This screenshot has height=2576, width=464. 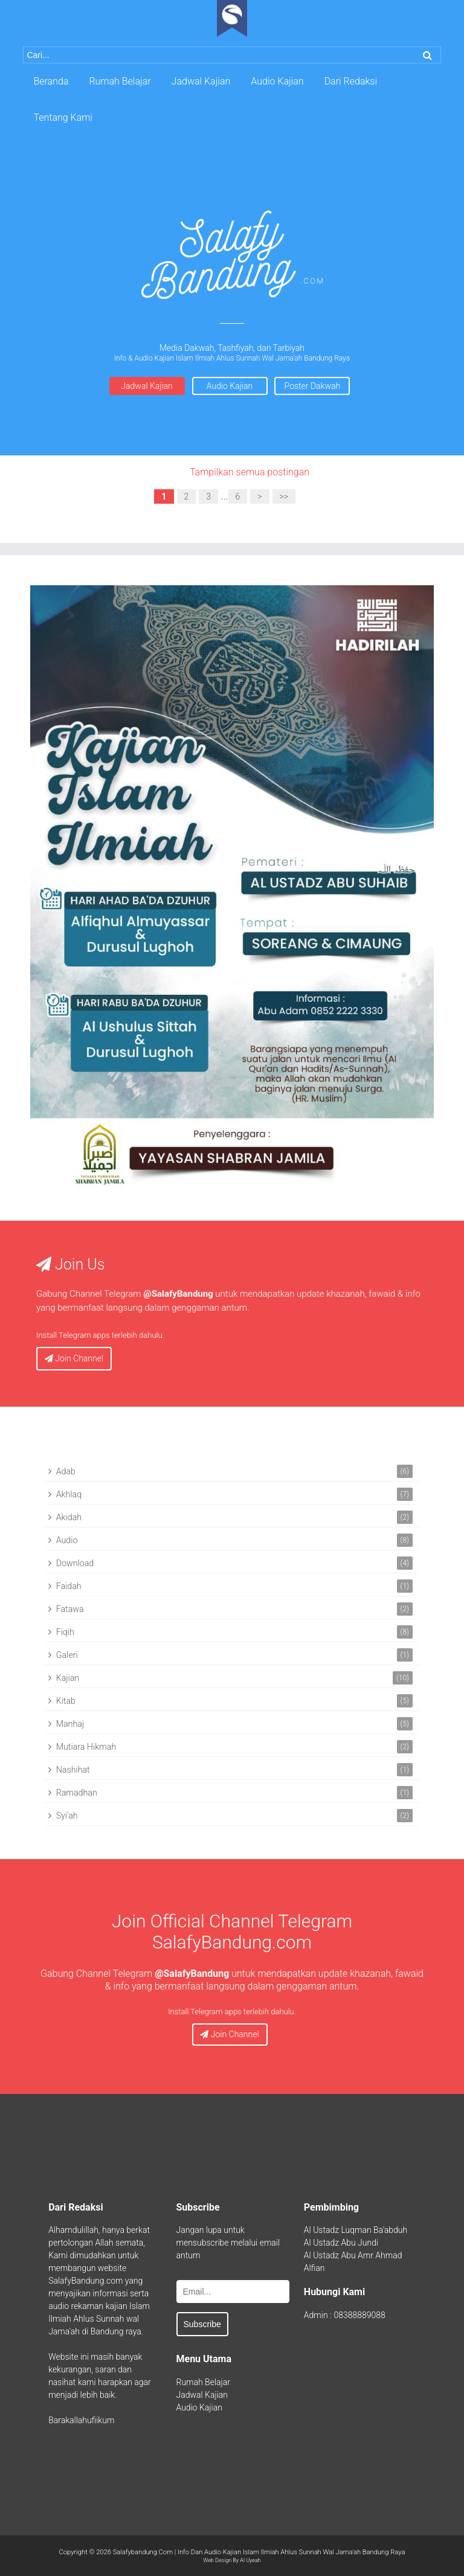 What do you see at coordinates (73, 1770) in the screenshot?
I see `Nashihat` at bounding box center [73, 1770].